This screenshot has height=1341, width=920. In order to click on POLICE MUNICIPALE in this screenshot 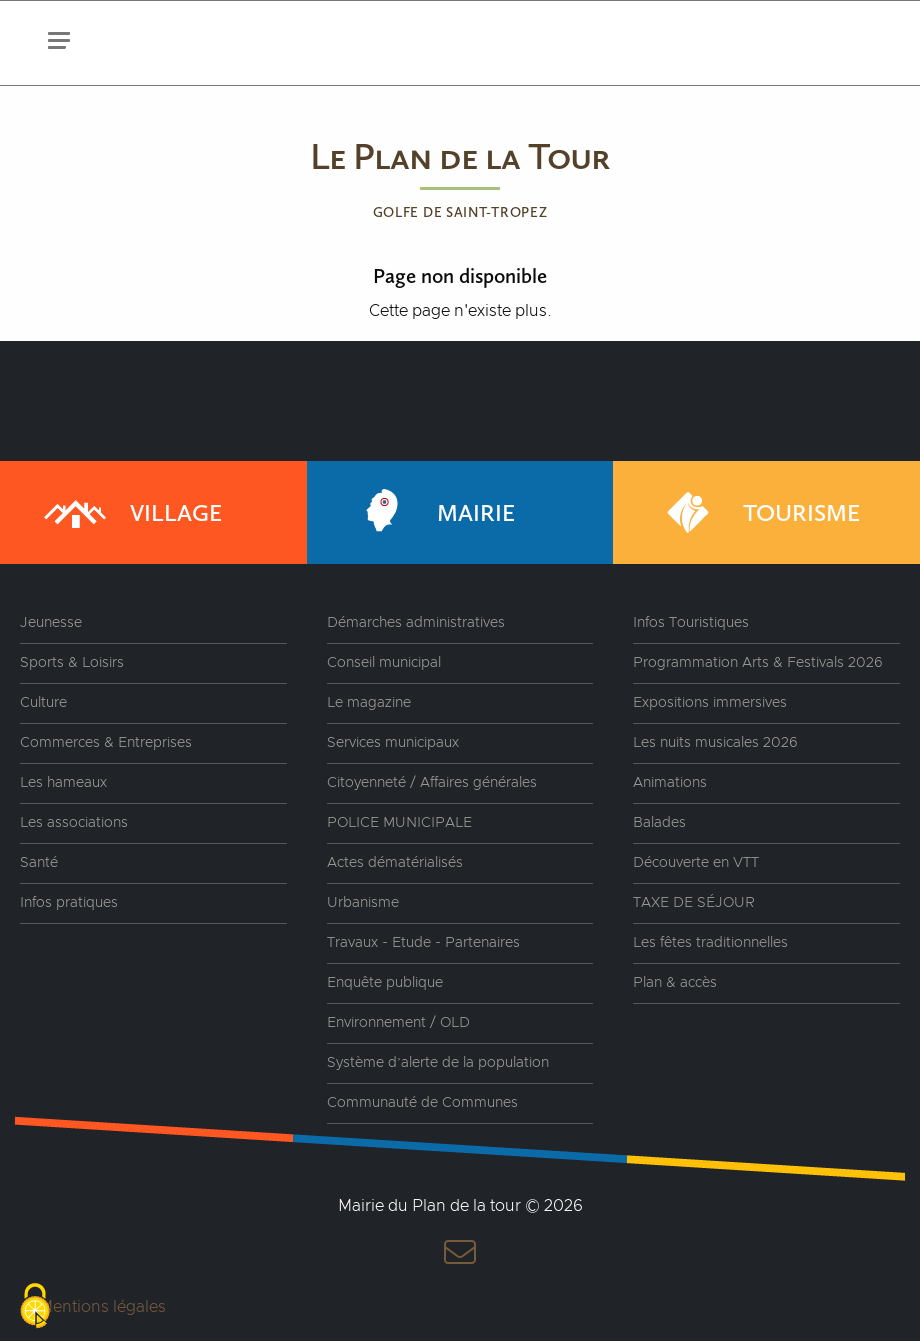, I will do `click(399, 823)`.